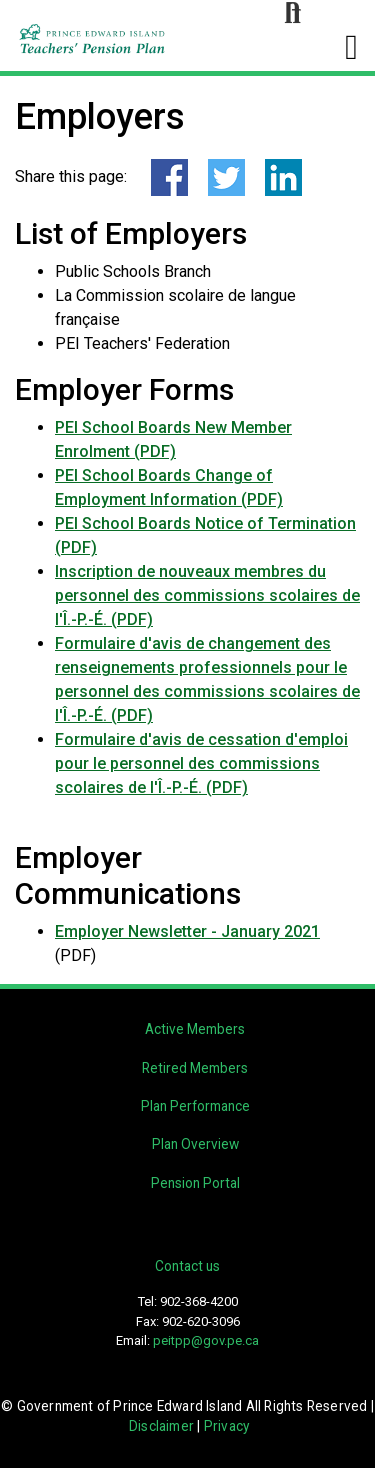  Describe the element at coordinates (195, 1144) in the screenshot. I see `Plan Overview` at that location.